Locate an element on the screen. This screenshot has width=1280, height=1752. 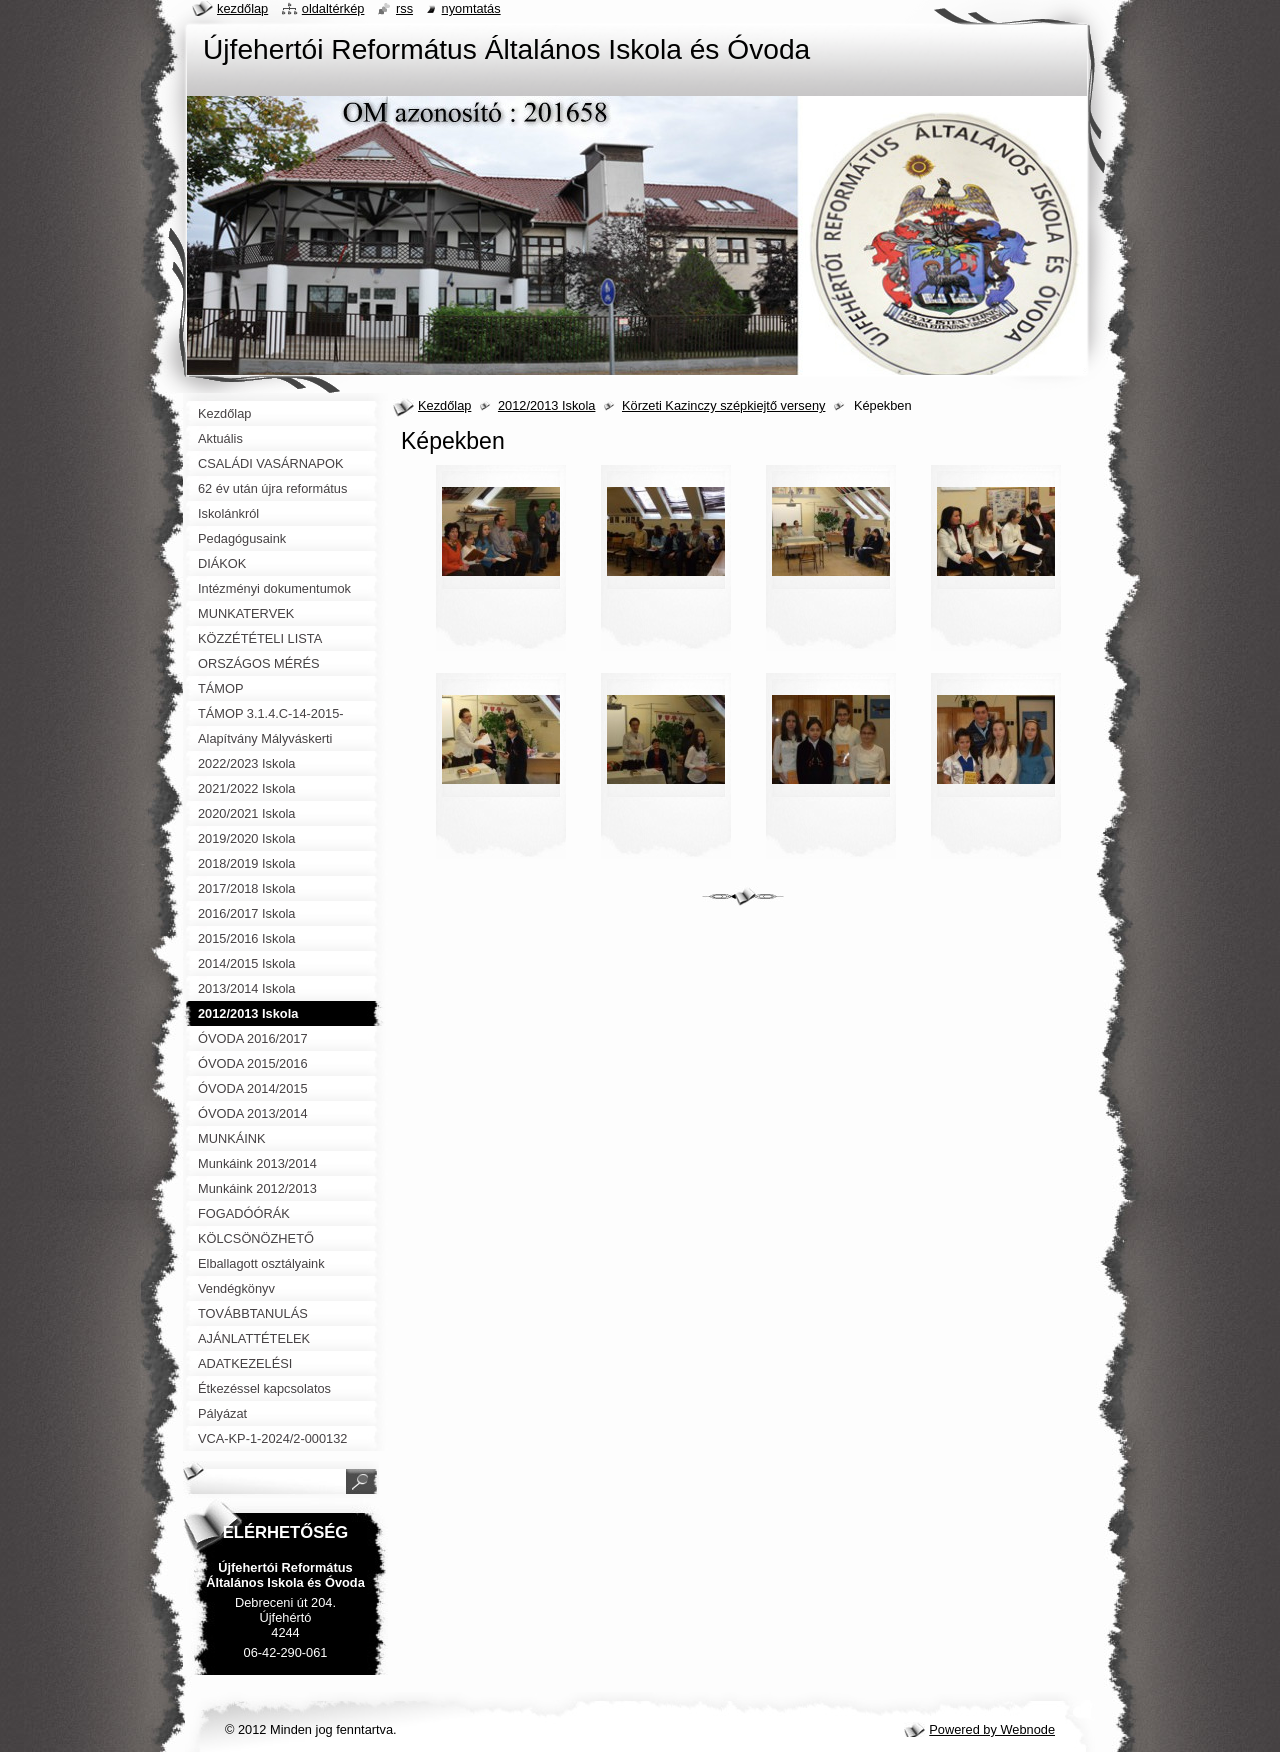
Nyomtatás is located at coordinates (471, 8).